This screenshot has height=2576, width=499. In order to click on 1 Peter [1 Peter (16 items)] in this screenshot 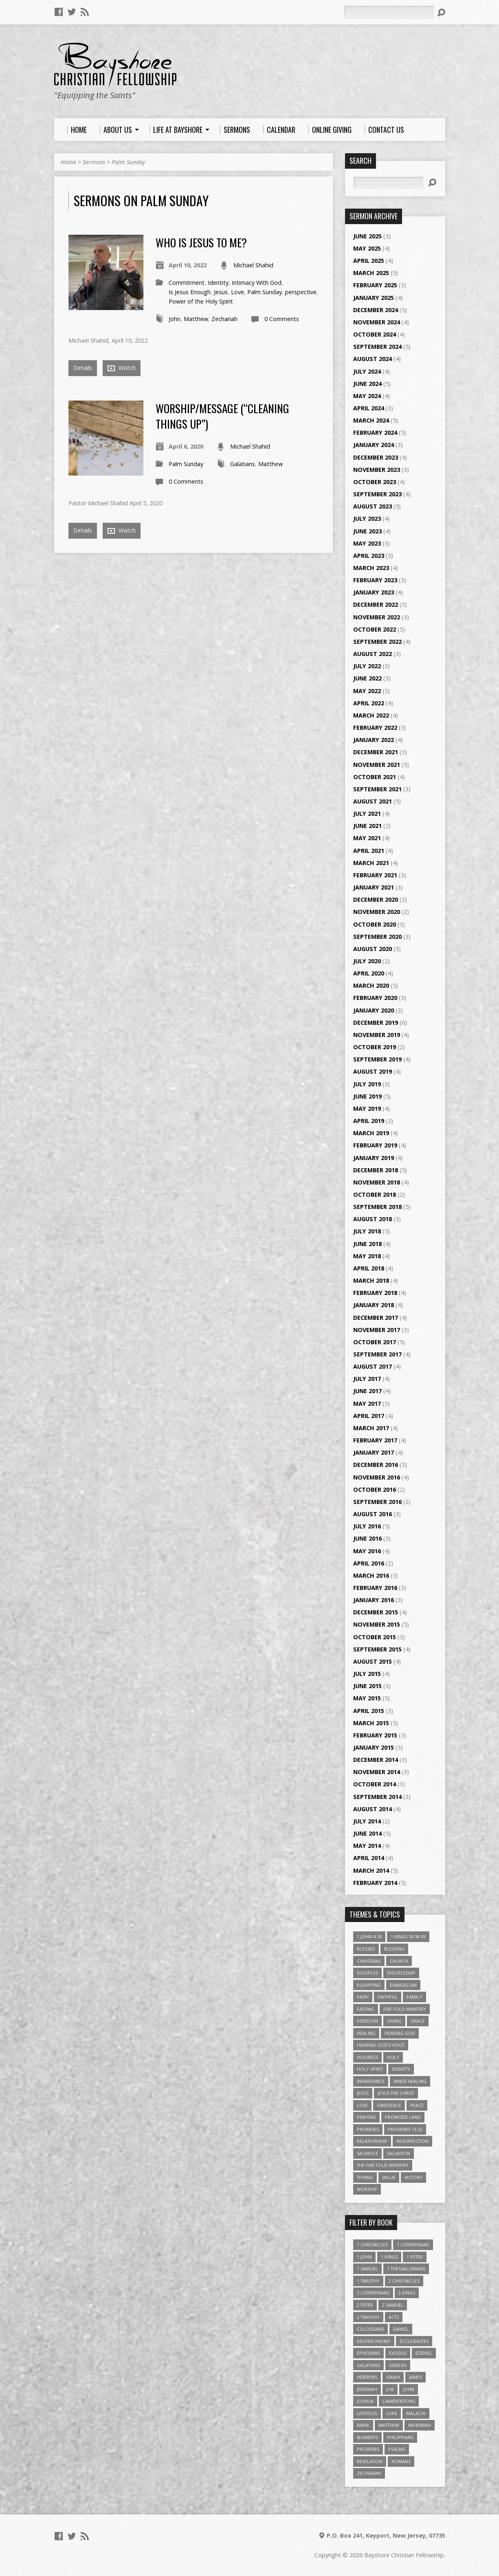, I will do `click(415, 2257)`.